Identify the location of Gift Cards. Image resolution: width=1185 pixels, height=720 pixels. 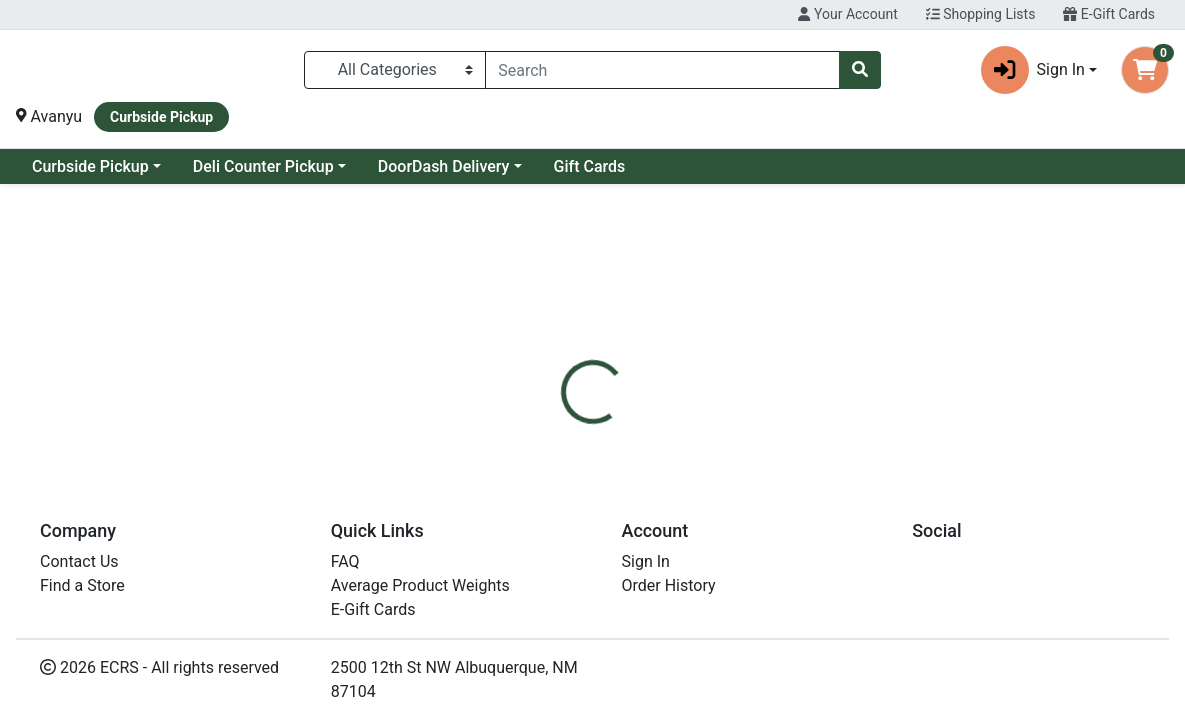
(752, 166).